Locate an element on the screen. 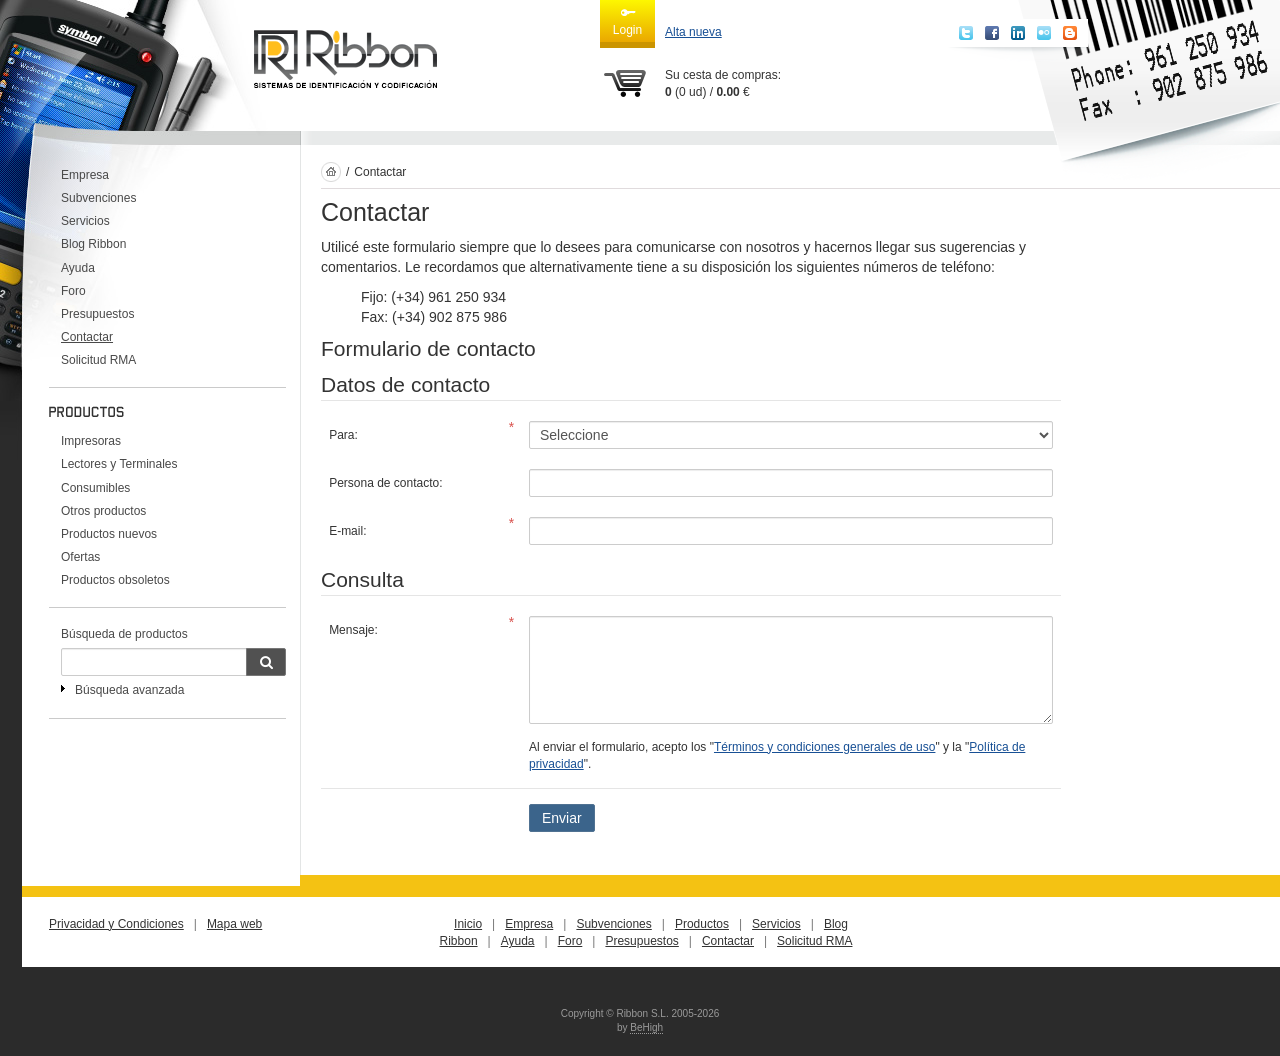 This screenshot has height=1056, width=1280. Subvenciones is located at coordinates (98, 198).